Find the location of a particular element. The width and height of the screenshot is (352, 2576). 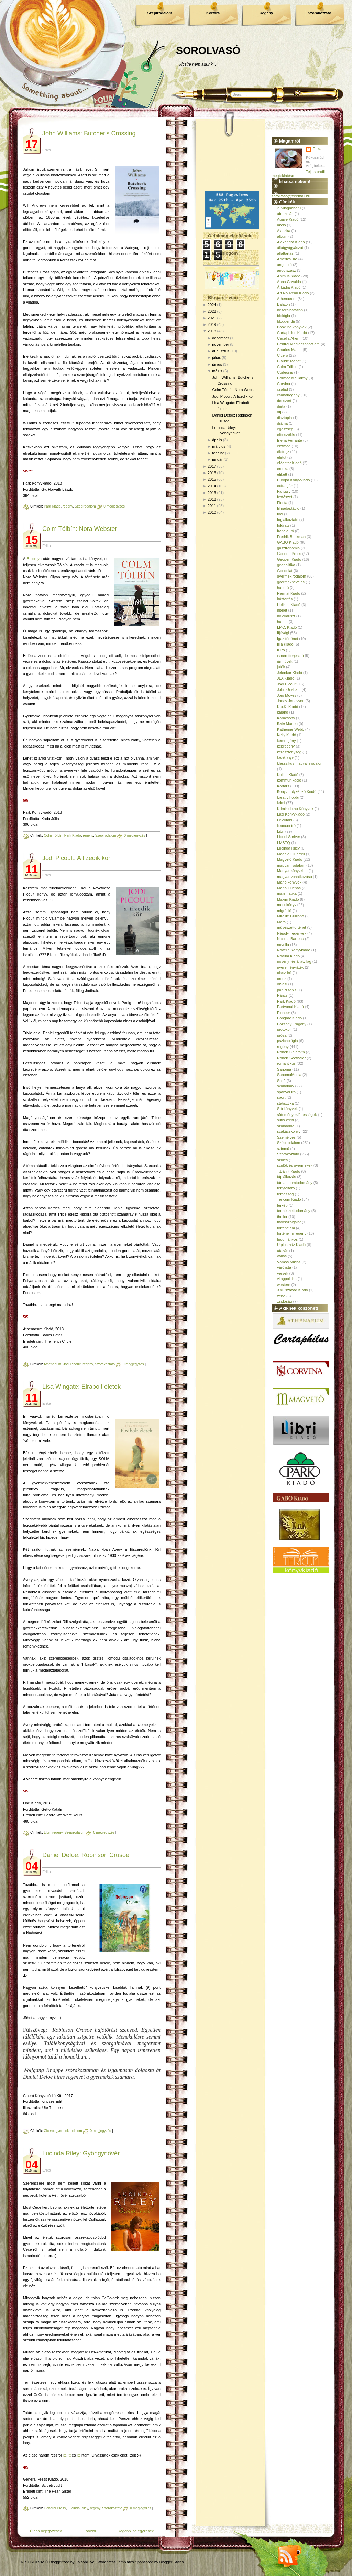

Colm Tóibín is located at coordinates (53, 835).